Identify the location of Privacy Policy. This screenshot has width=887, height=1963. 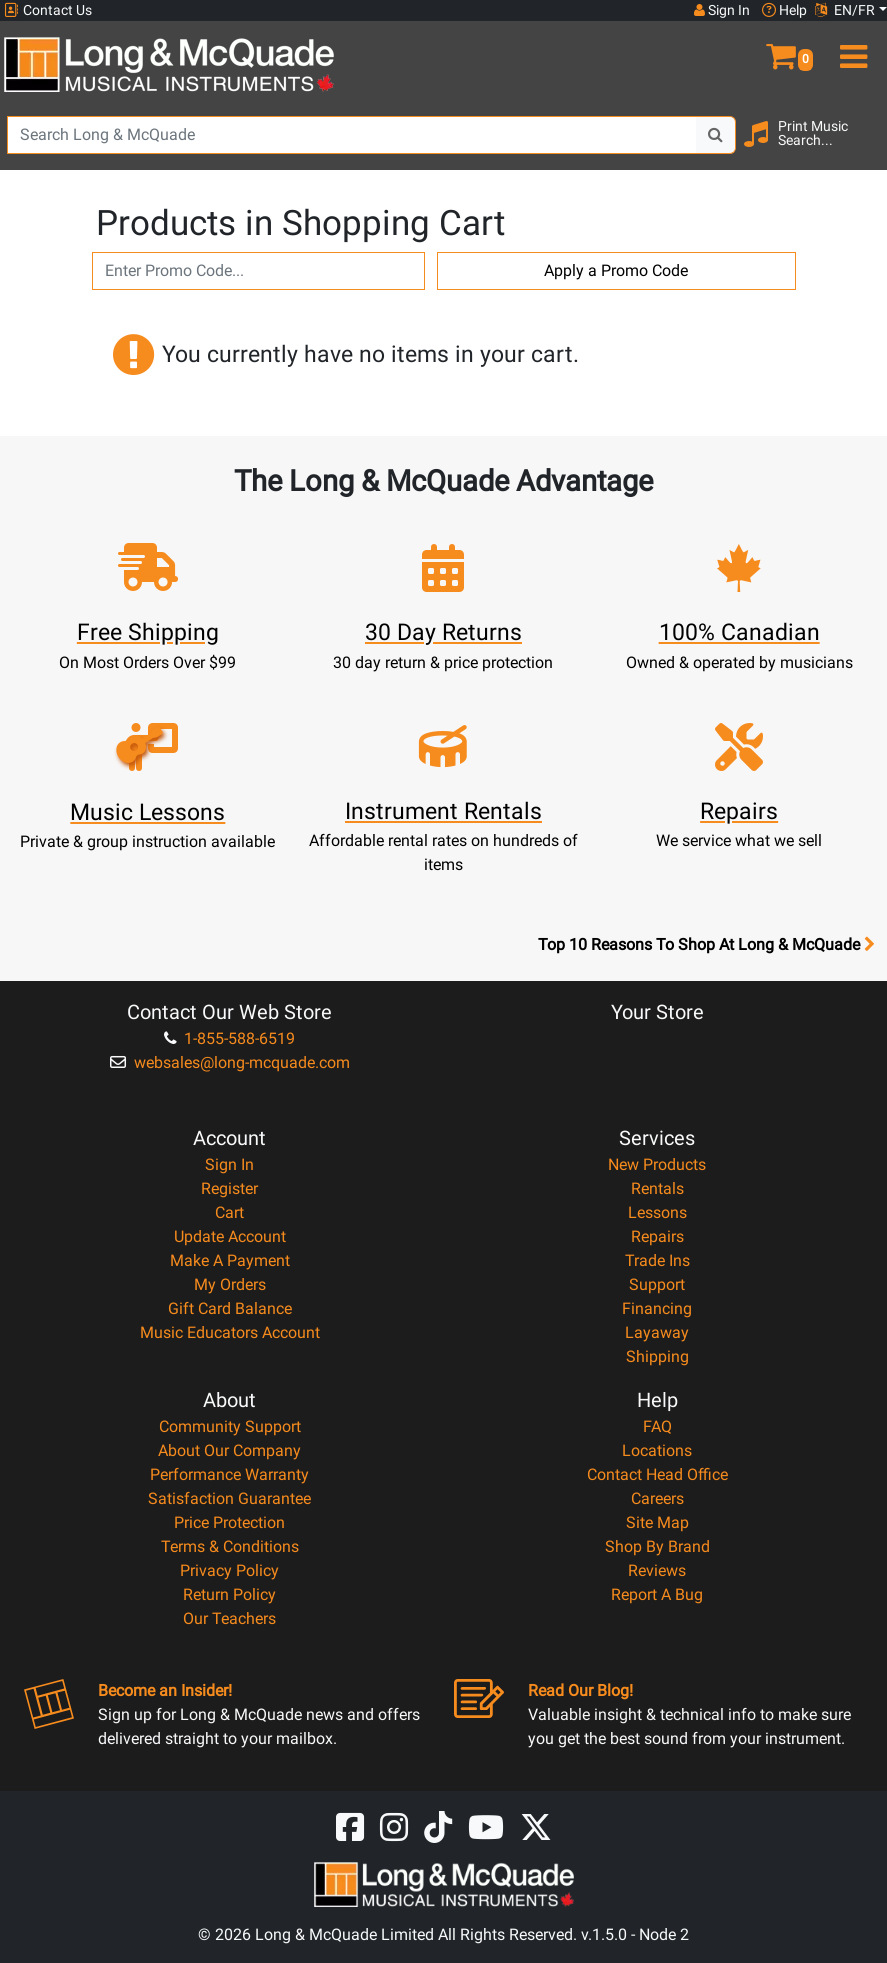
(229, 1570).